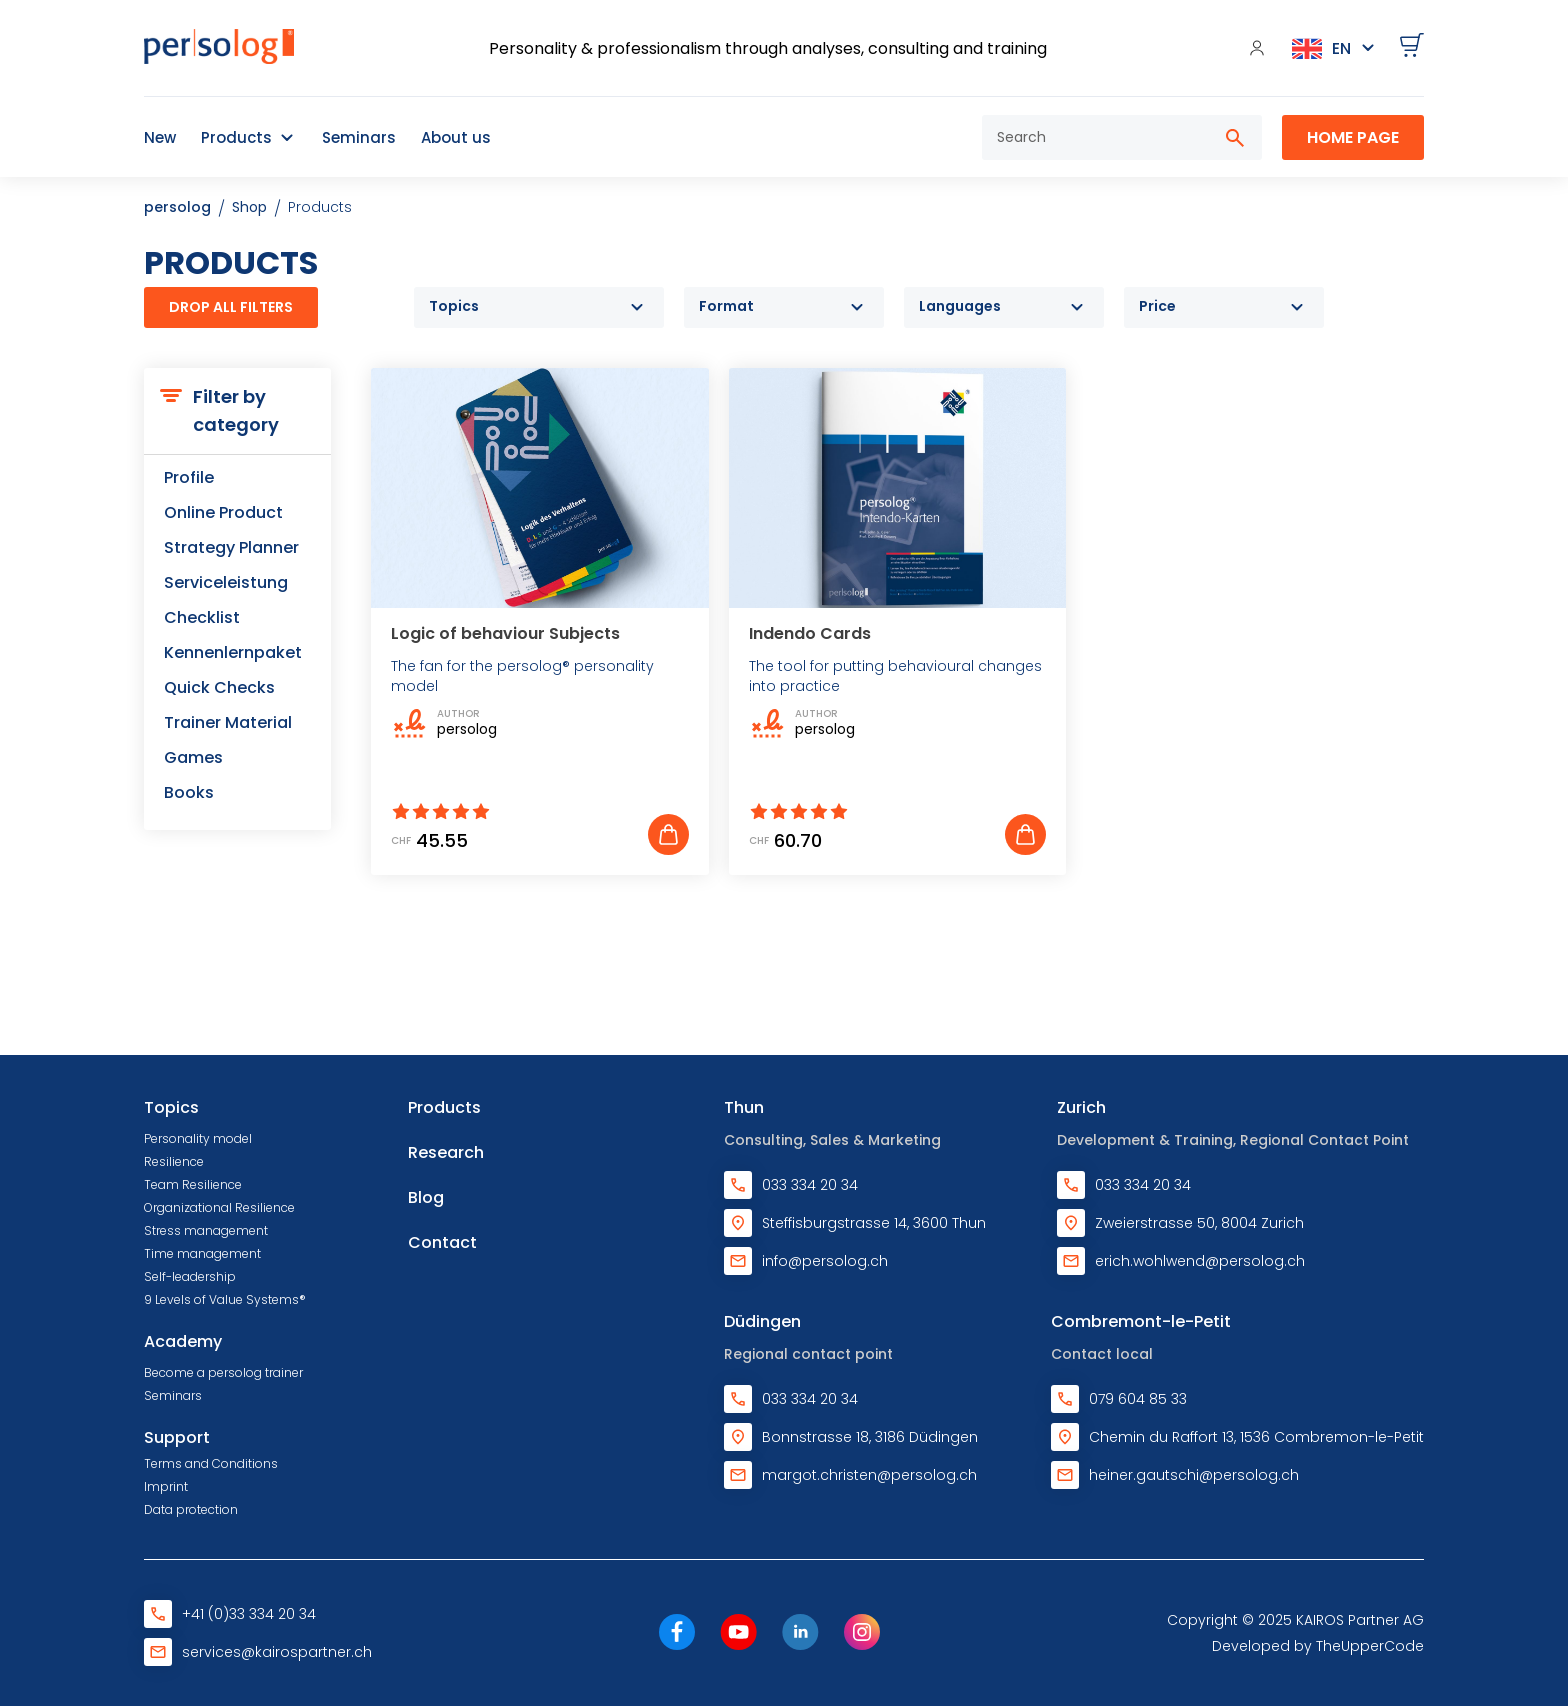 Image resolution: width=1568 pixels, height=1706 pixels. I want to click on Logic of behaviour Subjects, so click(505, 633).